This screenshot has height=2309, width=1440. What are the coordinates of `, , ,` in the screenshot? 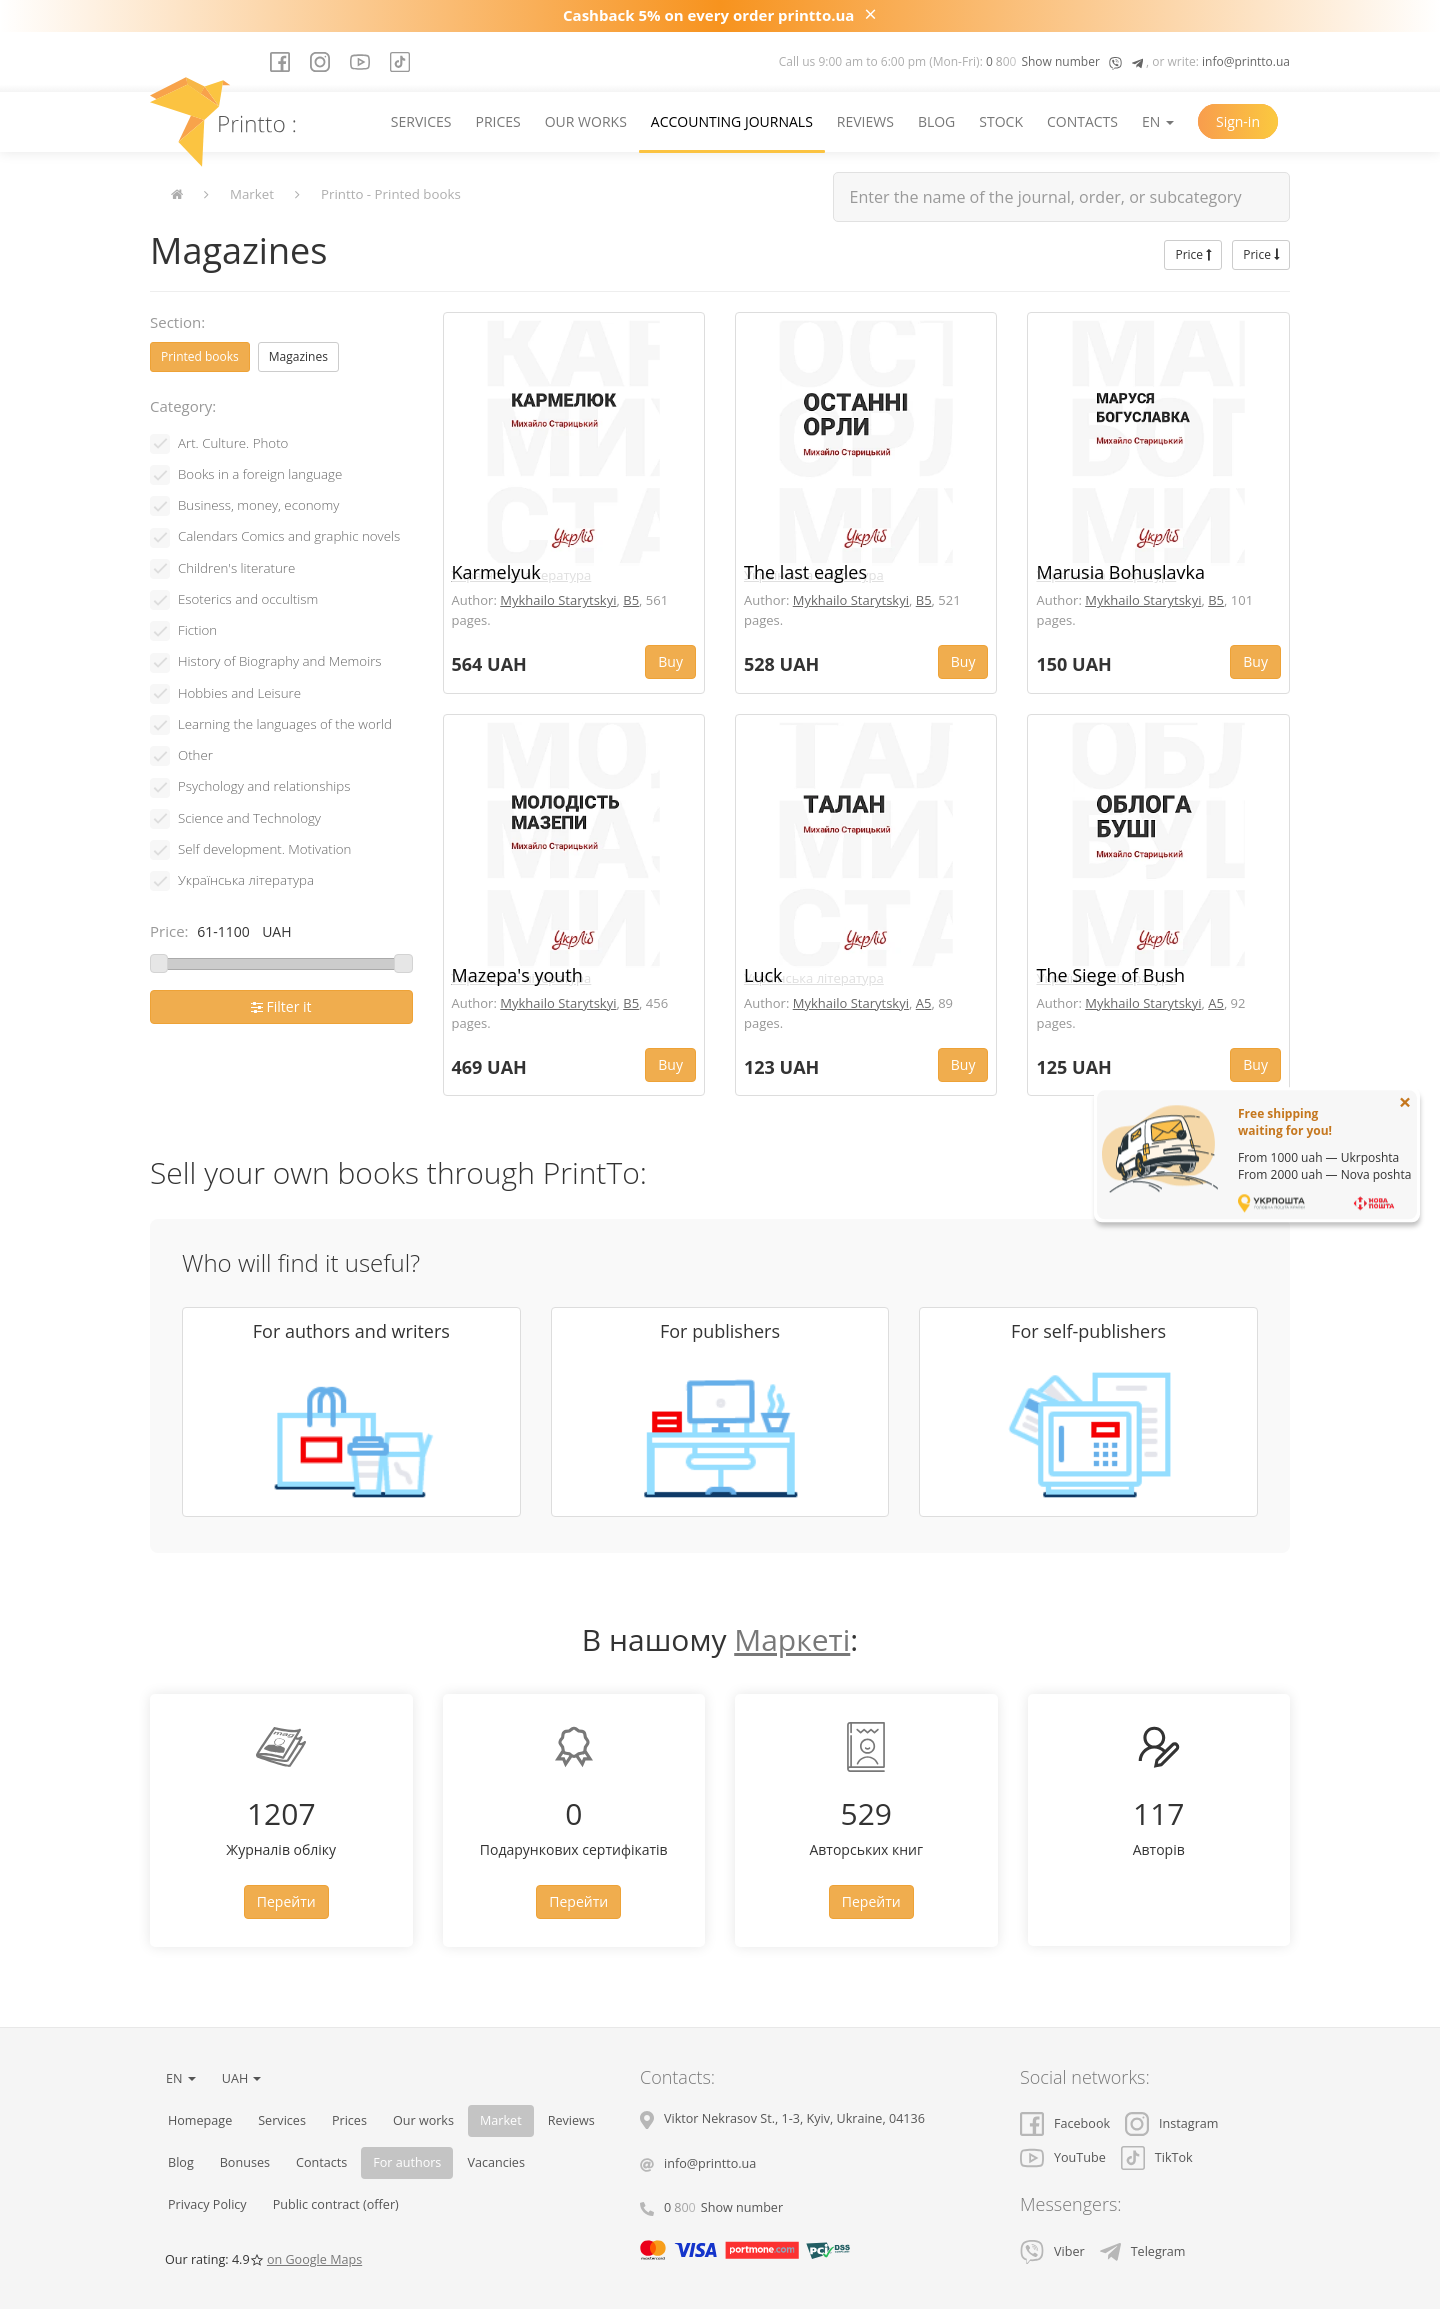 It's located at (794, 2118).